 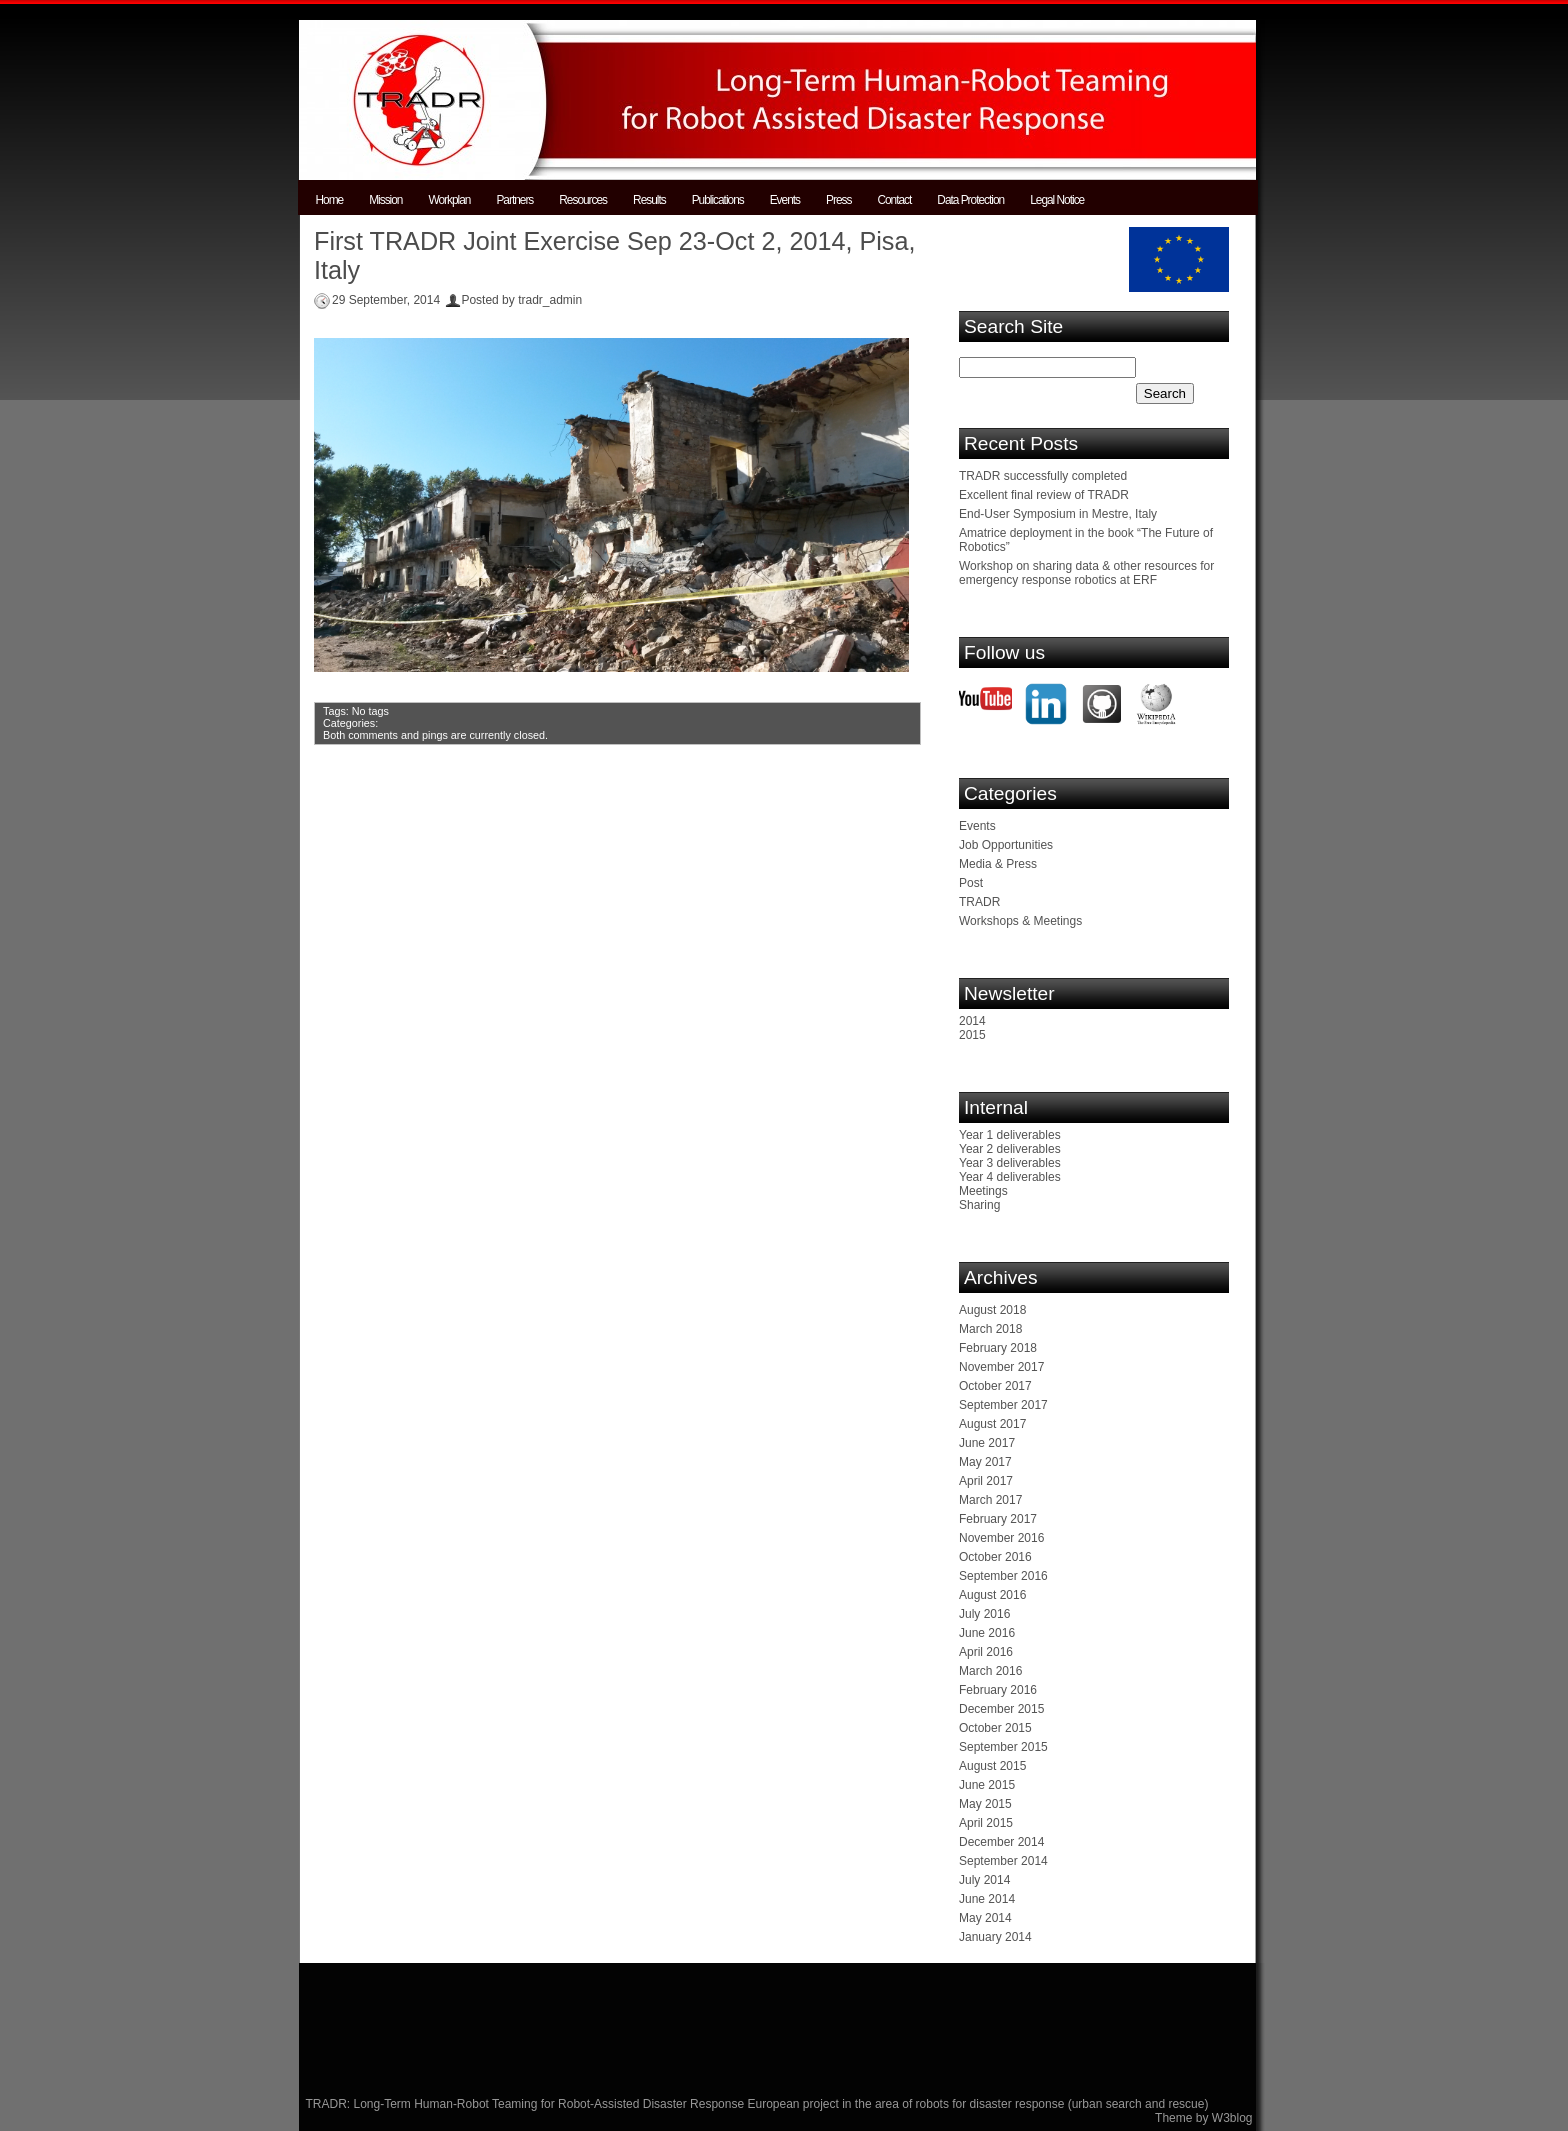 I want to click on Events, so click(x=785, y=200).